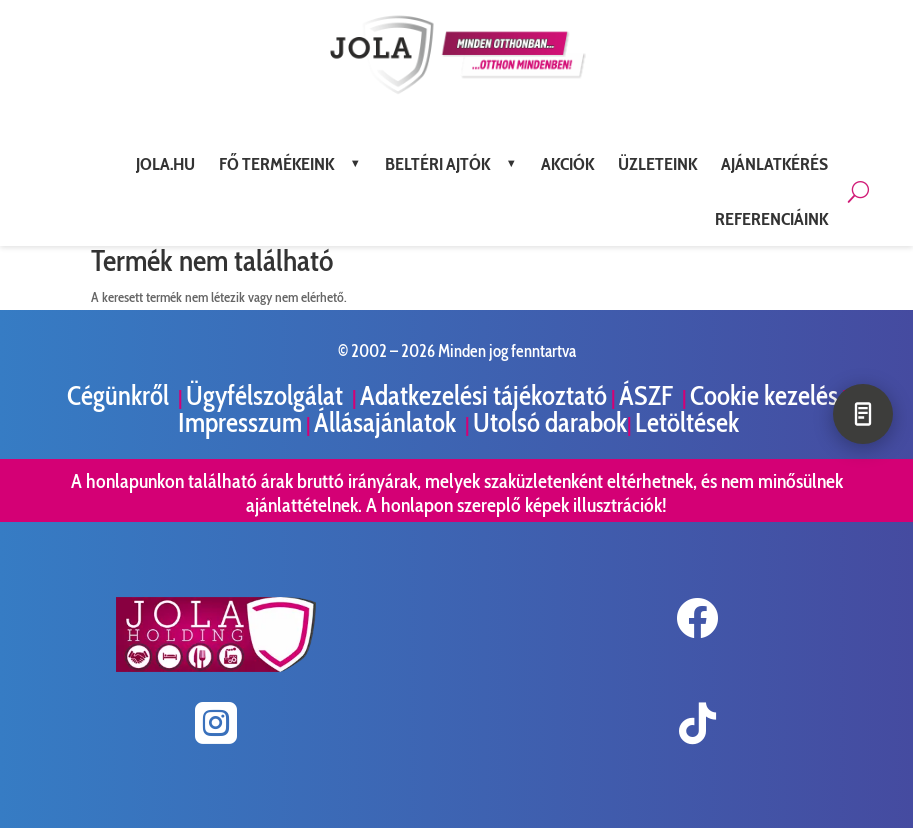 Image resolution: width=913 pixels, height=828 pixels. What do you see at coordinates (764, 395) in the screenshot?
I see `Cookie kezelés` at bounding box center [764, 395].